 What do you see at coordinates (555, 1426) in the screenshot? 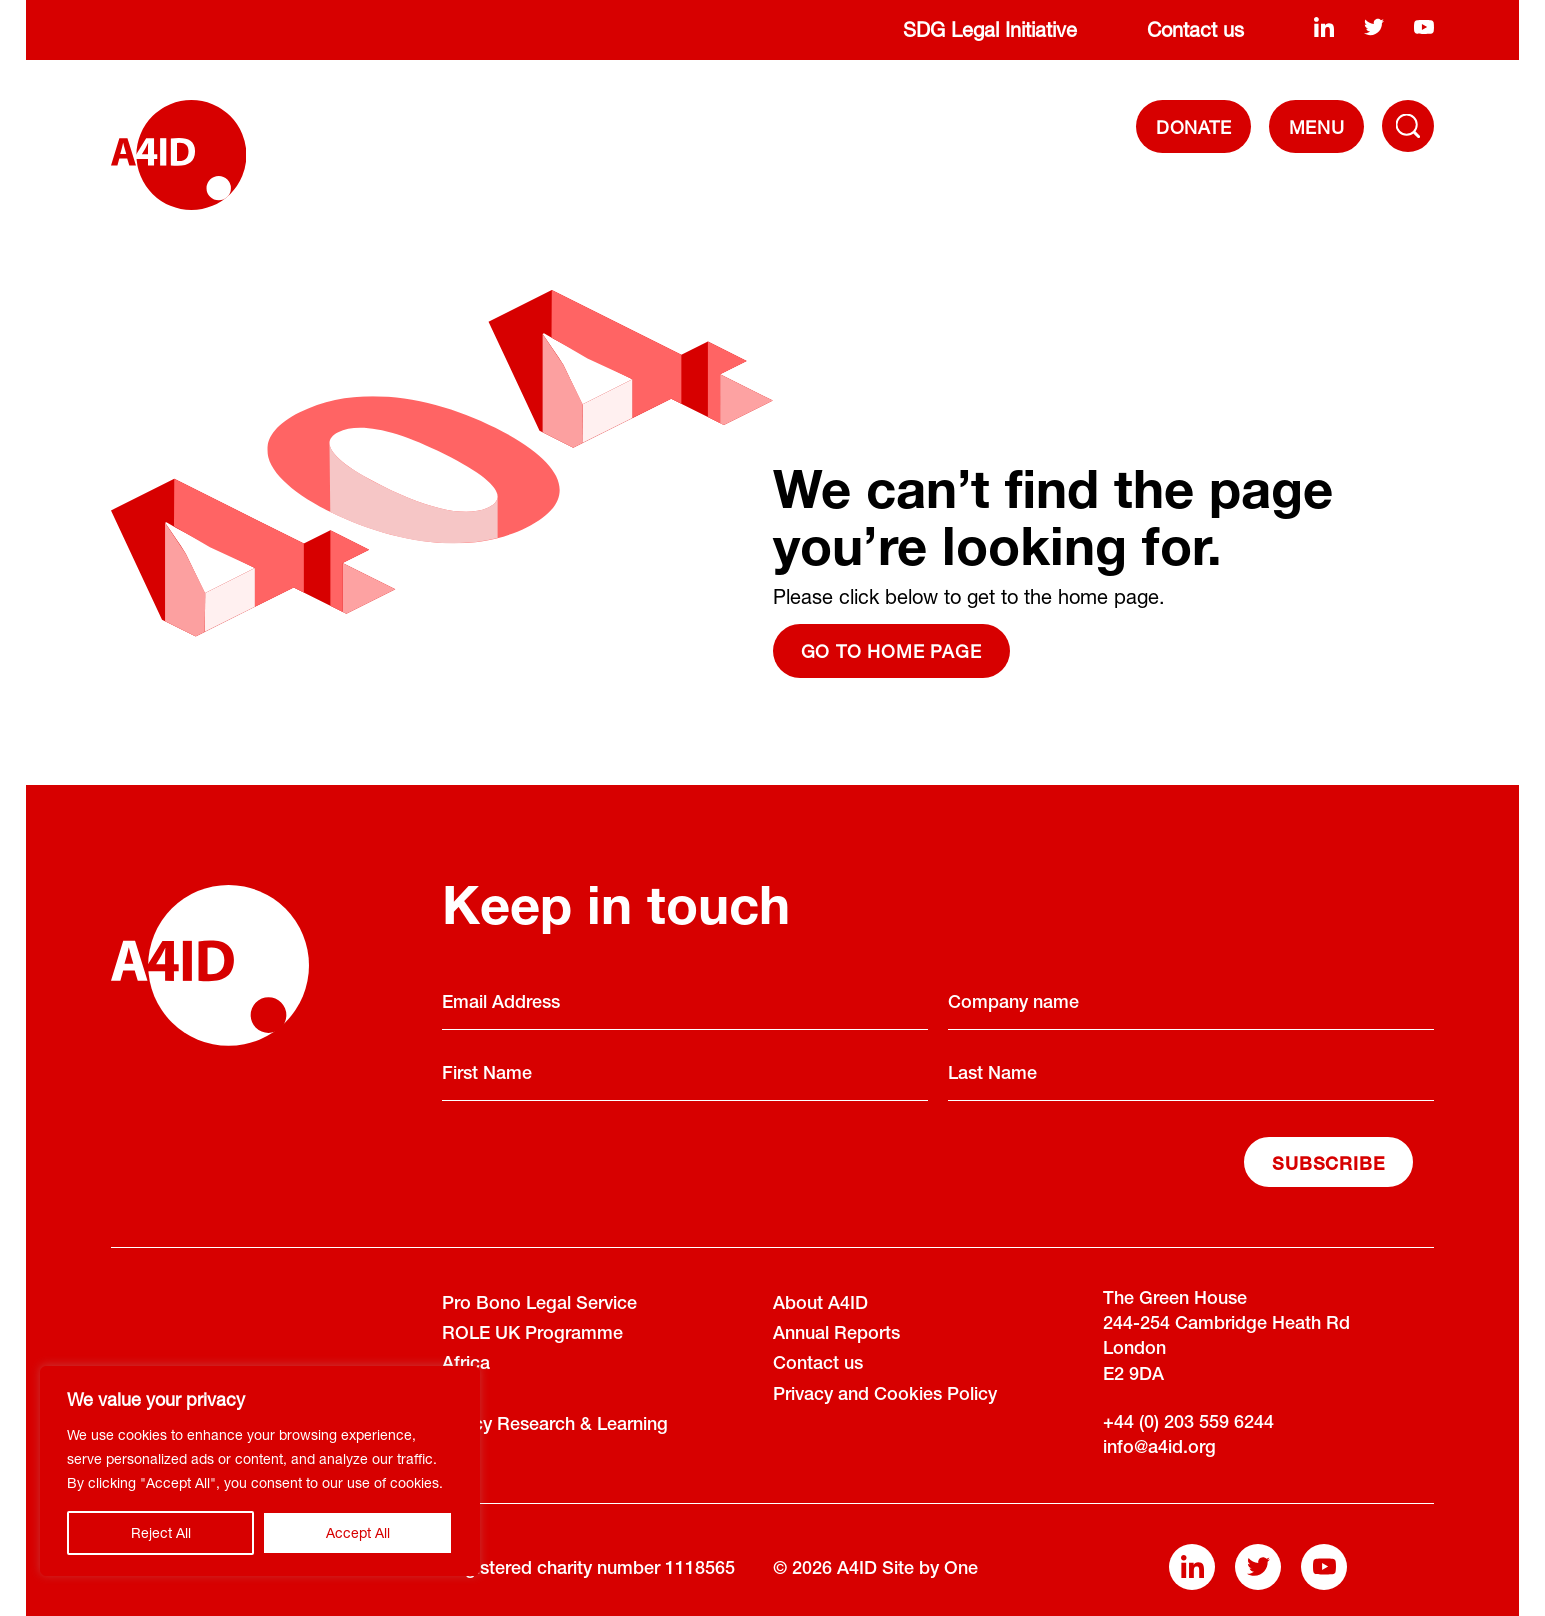
I see `Policy Research & Learning` at bounding box center [555, 1426].